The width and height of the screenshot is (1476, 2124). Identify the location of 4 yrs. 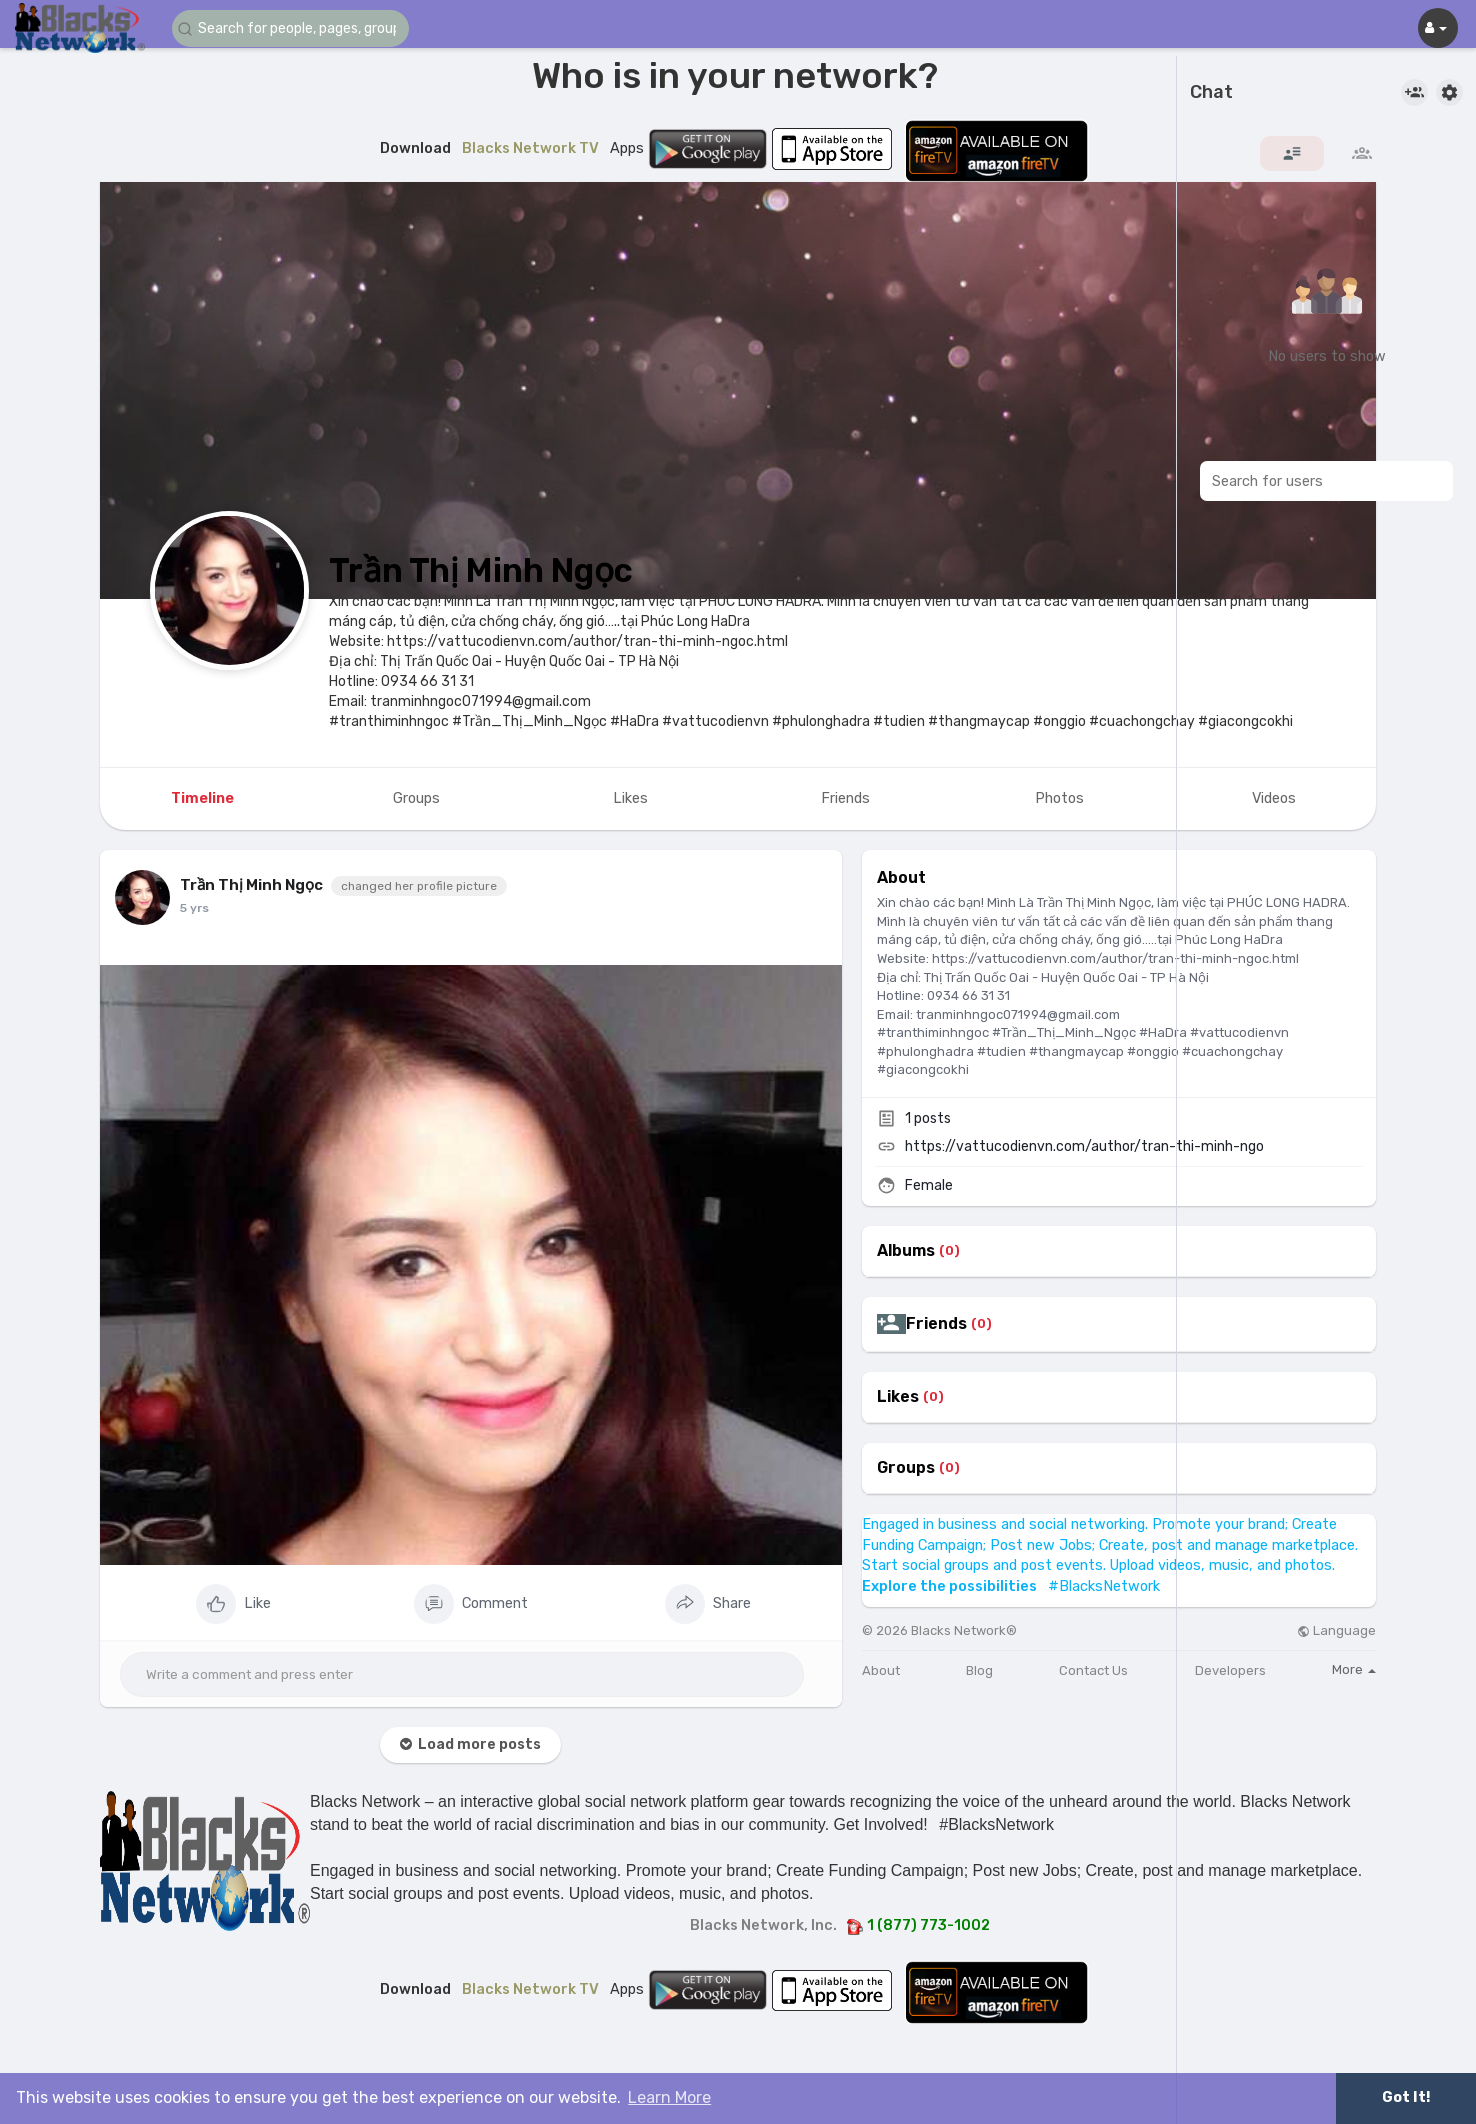
(195, 908).